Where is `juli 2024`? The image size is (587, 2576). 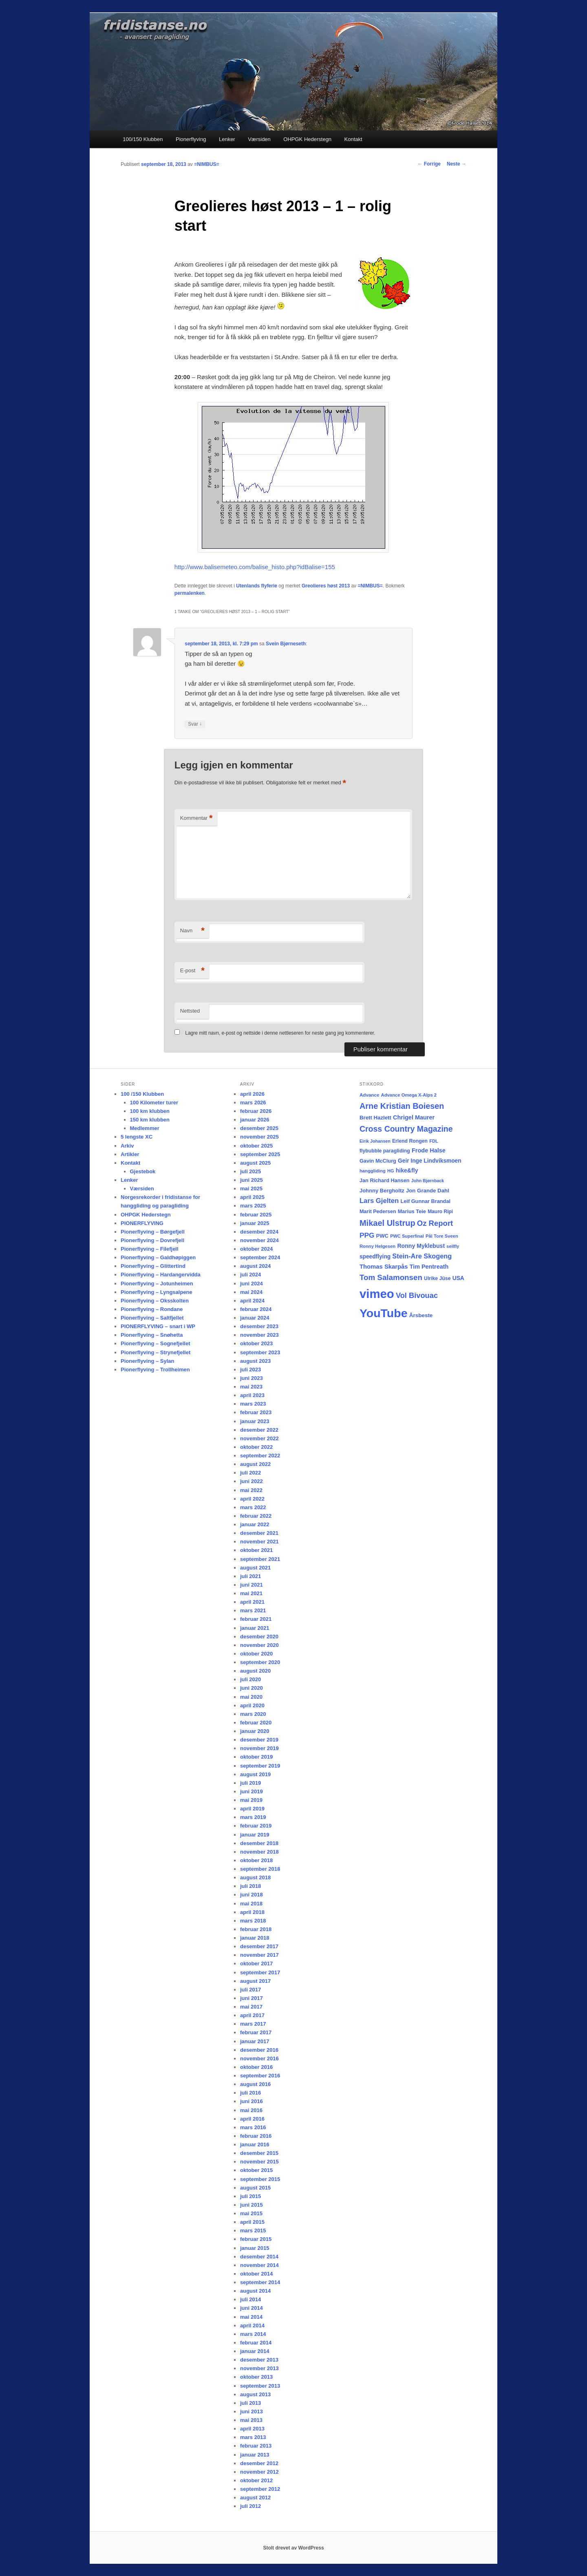 juli 2024 is located at coordinates (250, 1274).